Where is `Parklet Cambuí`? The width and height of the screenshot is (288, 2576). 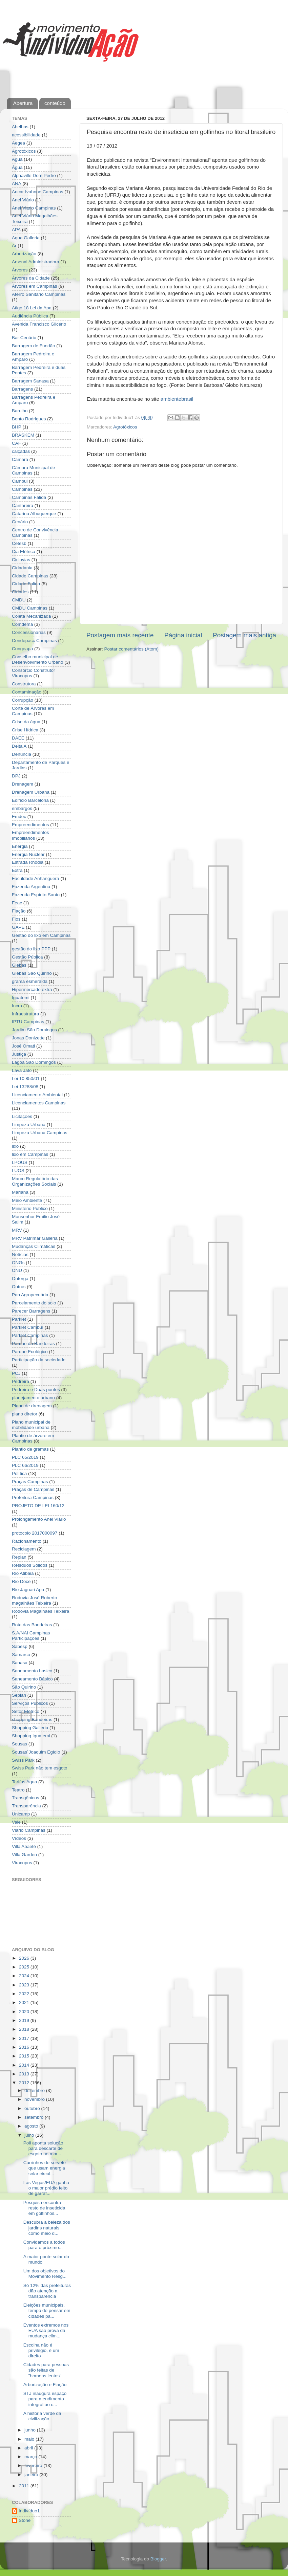 Parklet Cambuí is located at coordinates (27, 1327).